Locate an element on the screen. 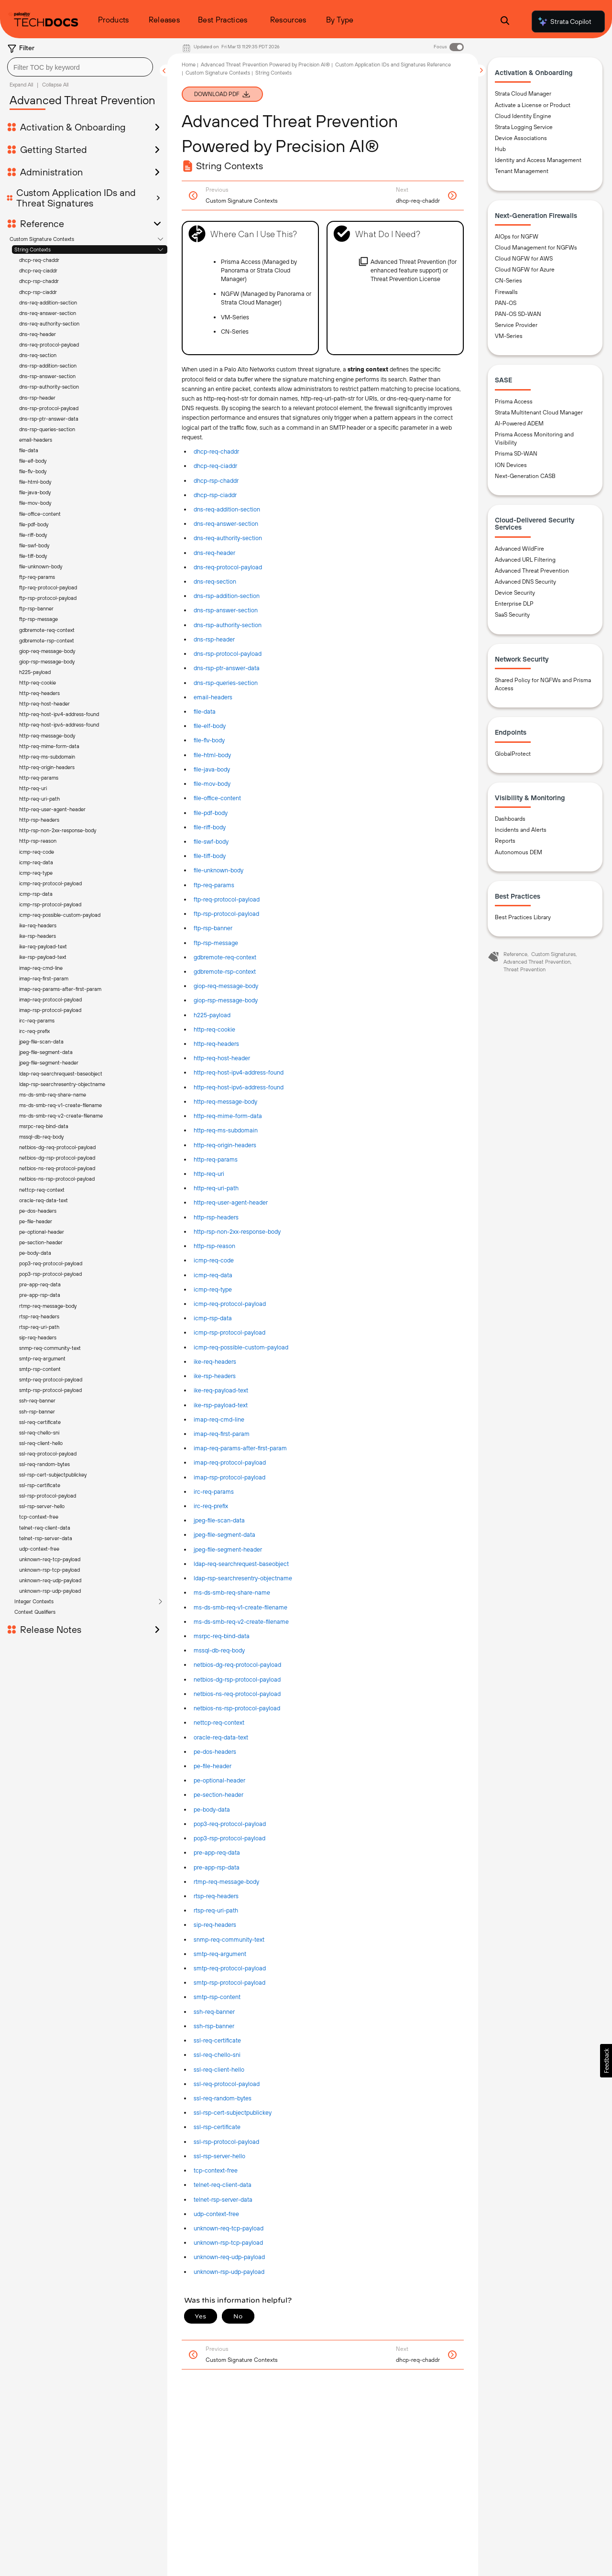 The image size is (612, 2576). Hub is located at coordinates (500, 149).